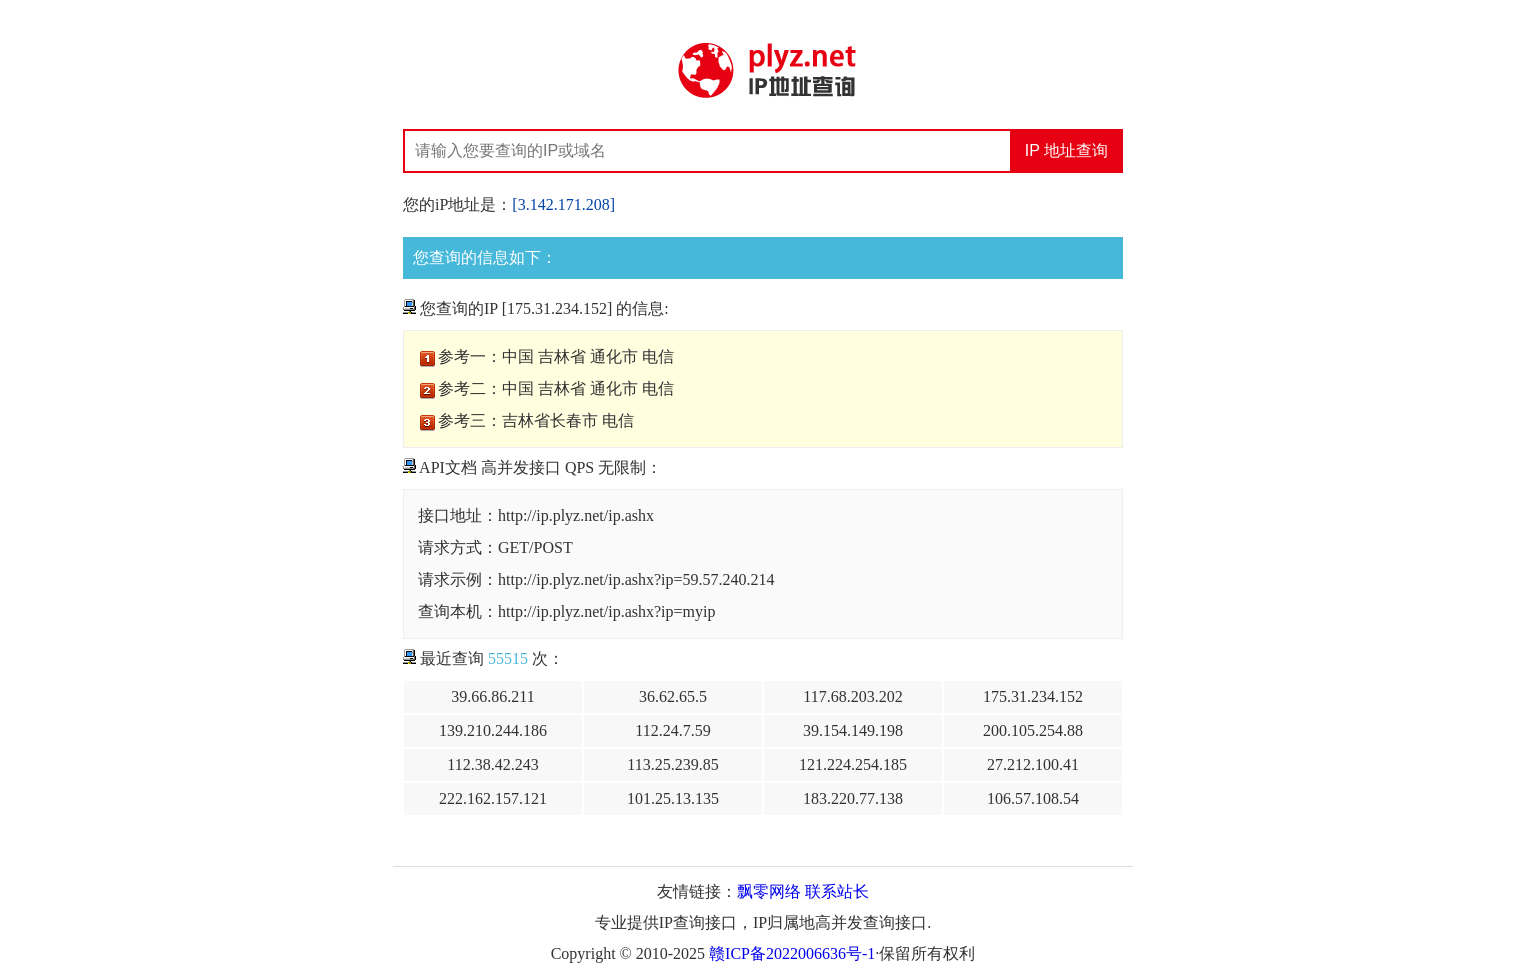 The image size is (1526, 973). I want to click on 飘零网络, so click(769, 891).